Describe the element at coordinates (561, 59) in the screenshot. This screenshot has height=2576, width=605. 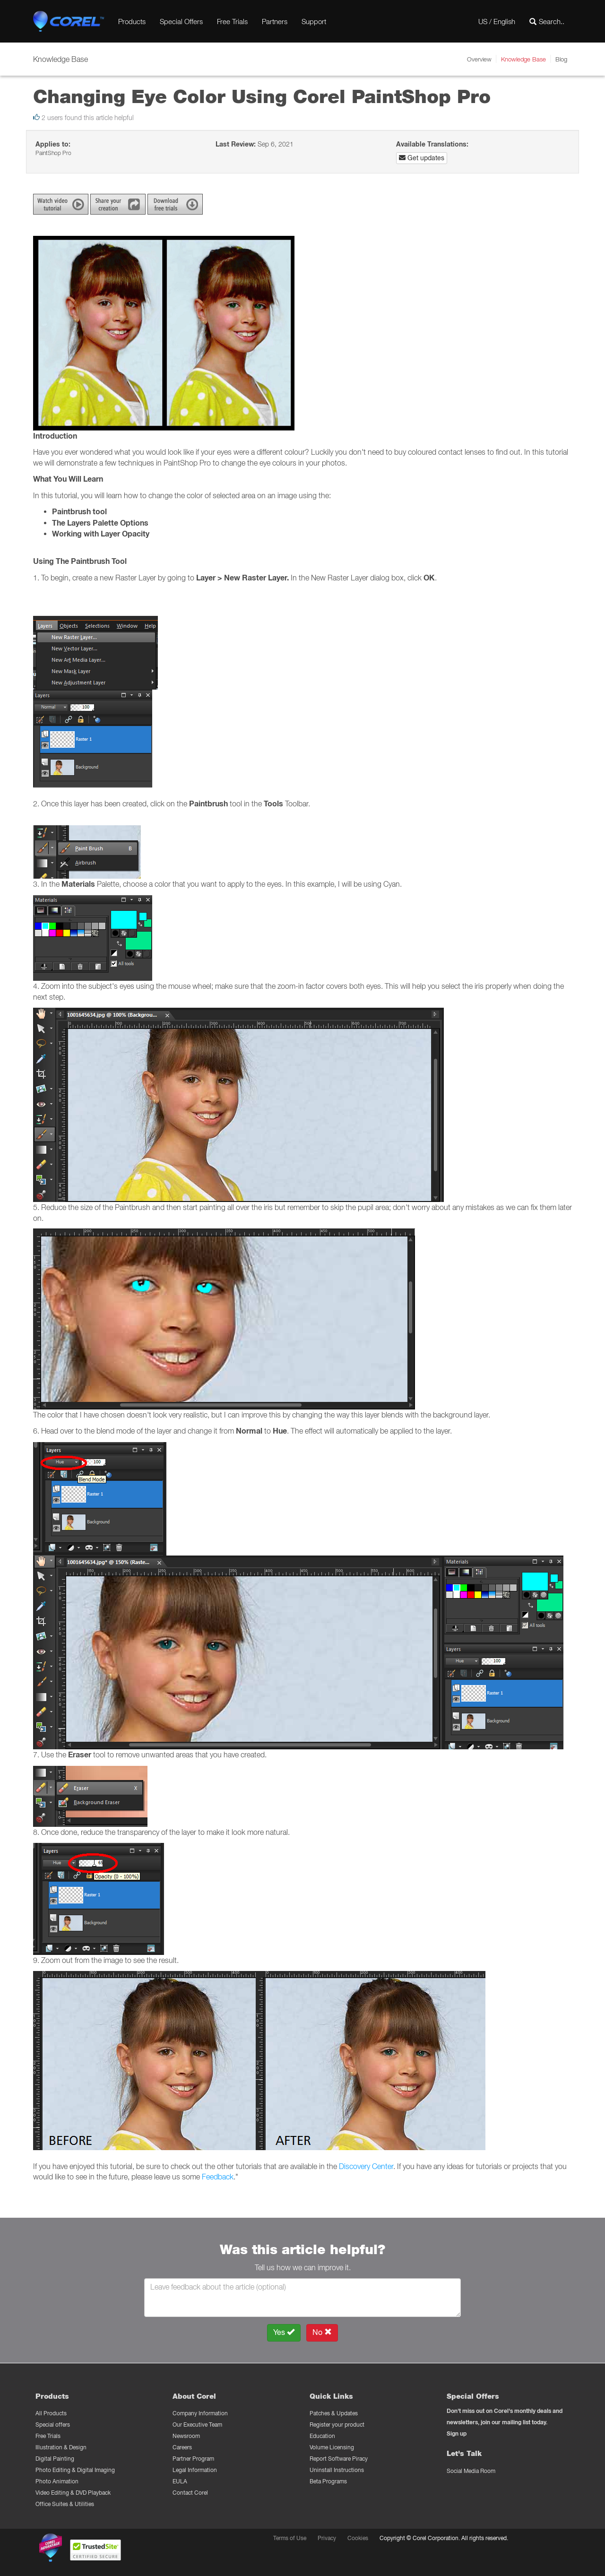
I see `Blog` at that location.